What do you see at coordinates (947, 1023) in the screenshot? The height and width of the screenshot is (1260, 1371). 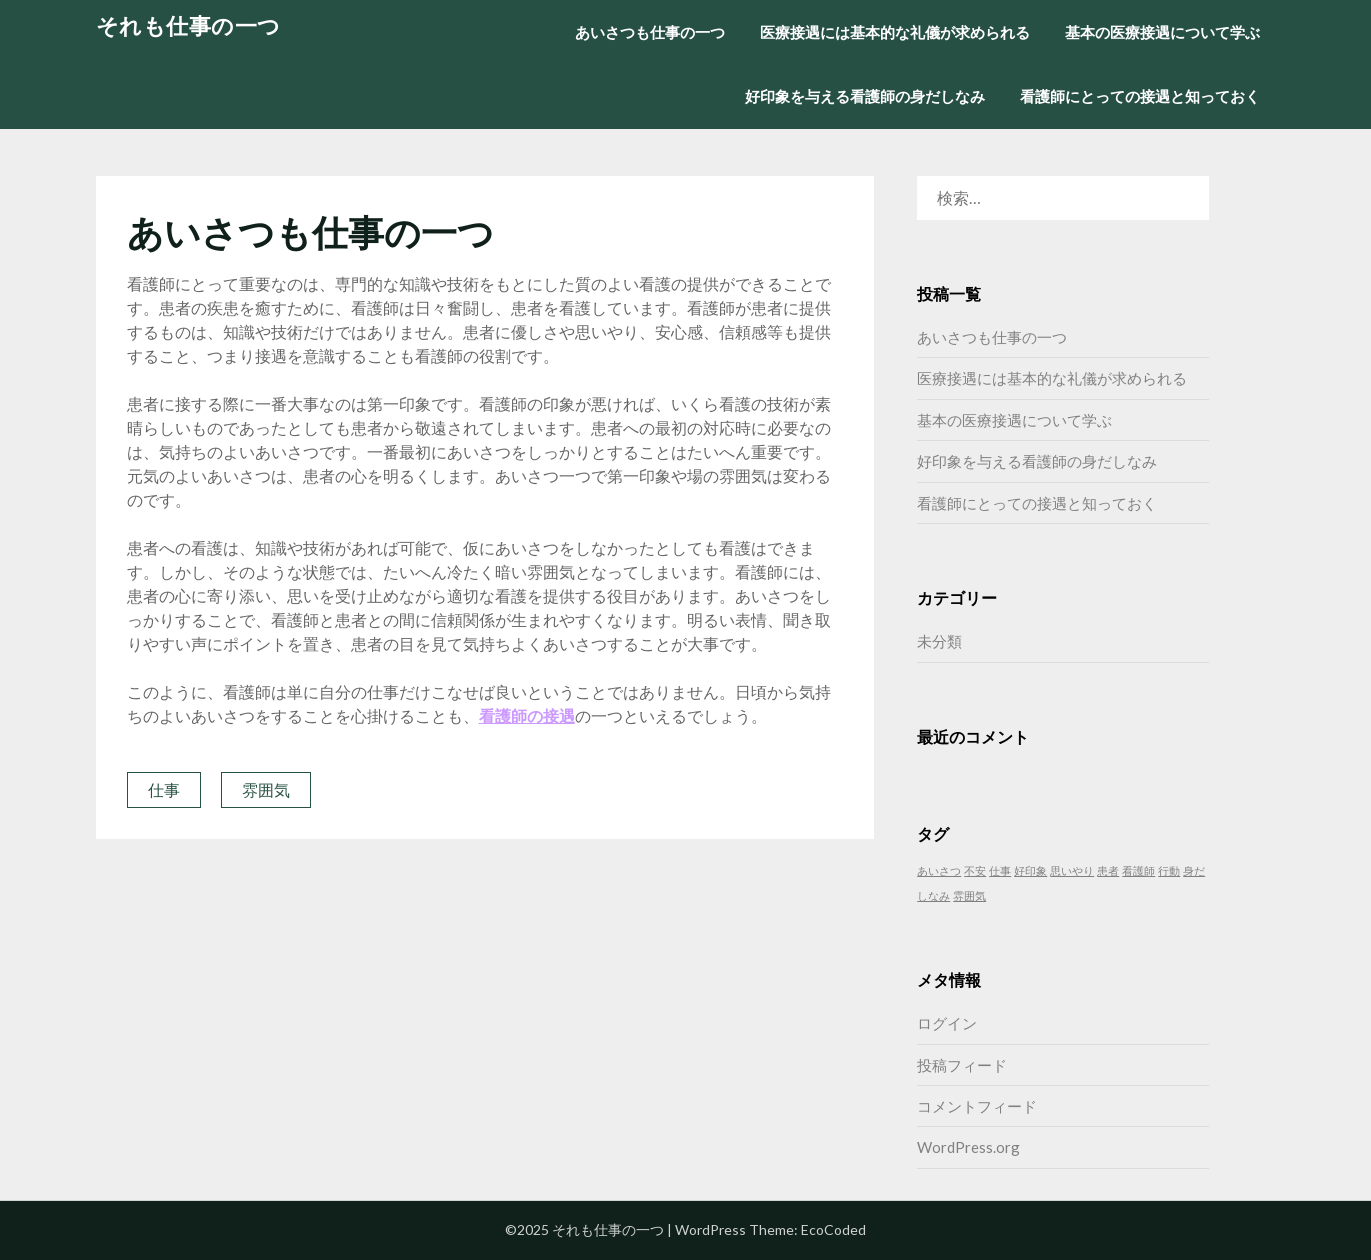 I see `ログイン` at bounding box center [947, 1023].